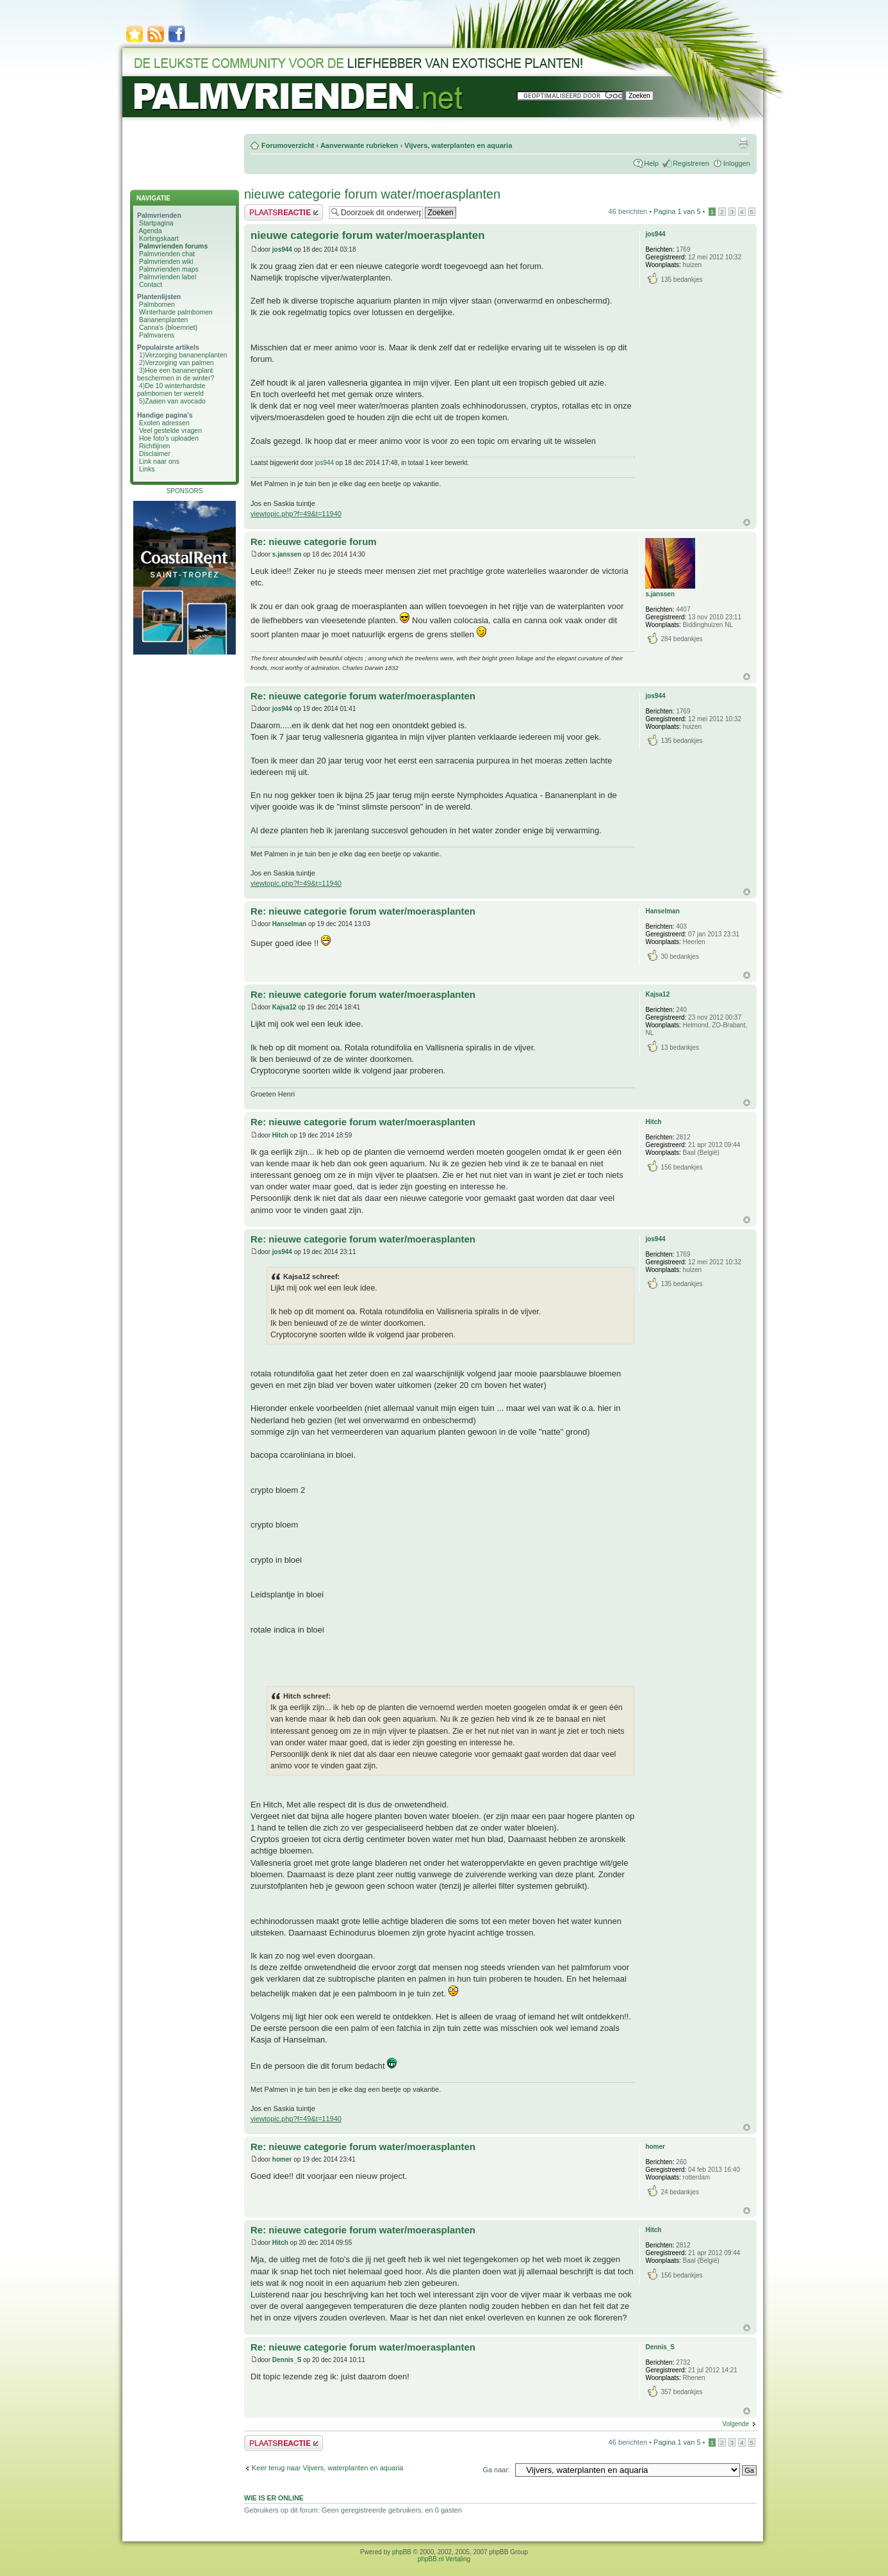  I want to click on Kajsa12, so click(284, 1007).